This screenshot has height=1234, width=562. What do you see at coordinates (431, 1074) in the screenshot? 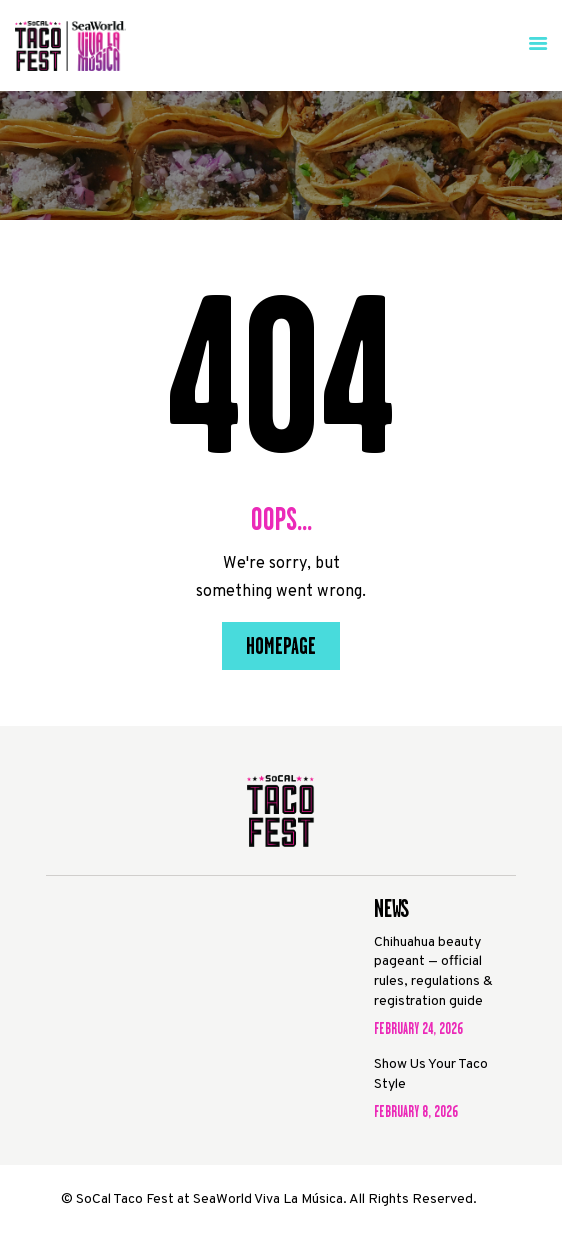
I see `Show Us Your Taco Style` at bounding box center [431, 1074].